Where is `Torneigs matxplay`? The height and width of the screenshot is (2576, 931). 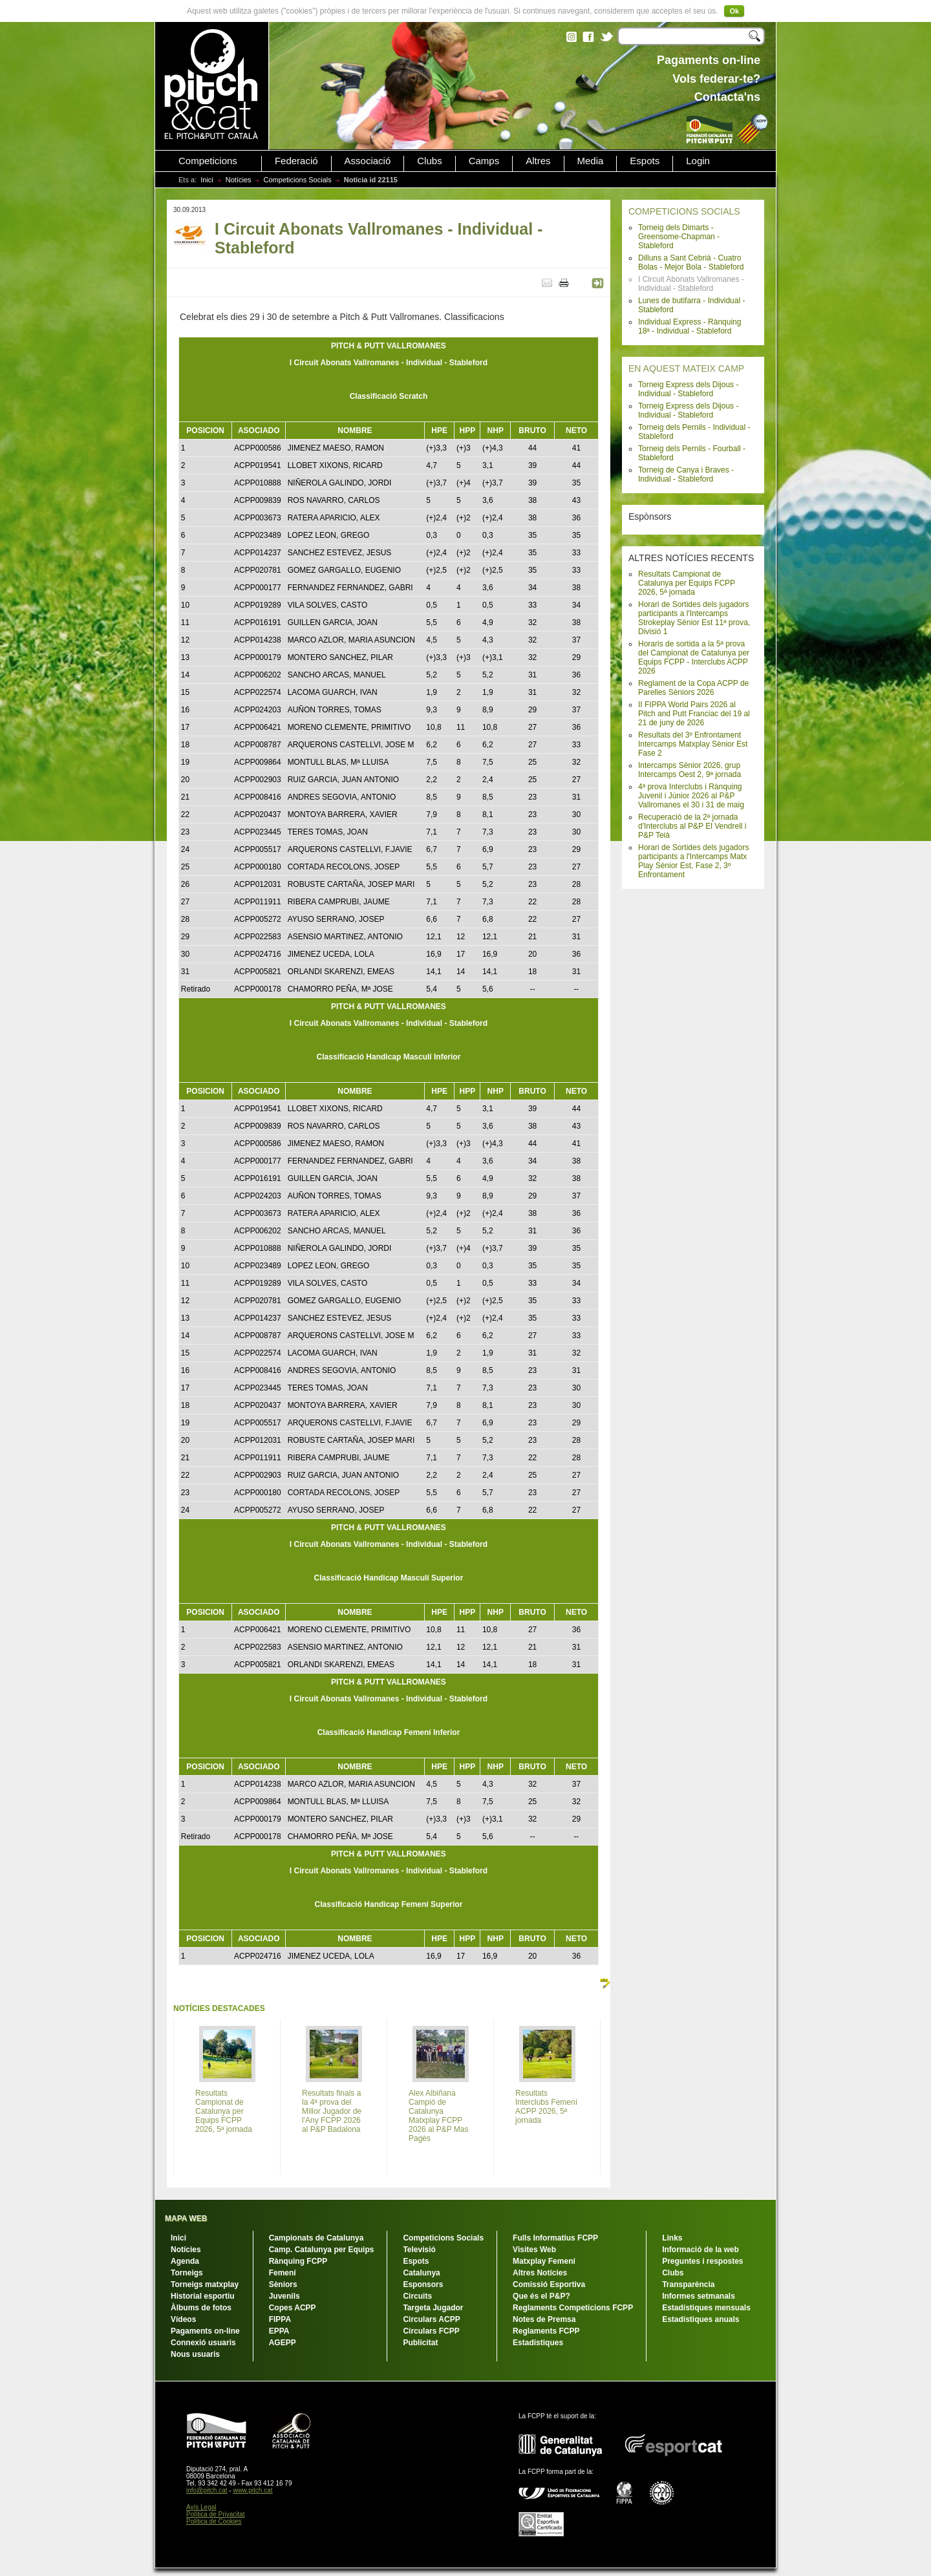 Torneigs matxplay is located at coordinates (205, 2284).